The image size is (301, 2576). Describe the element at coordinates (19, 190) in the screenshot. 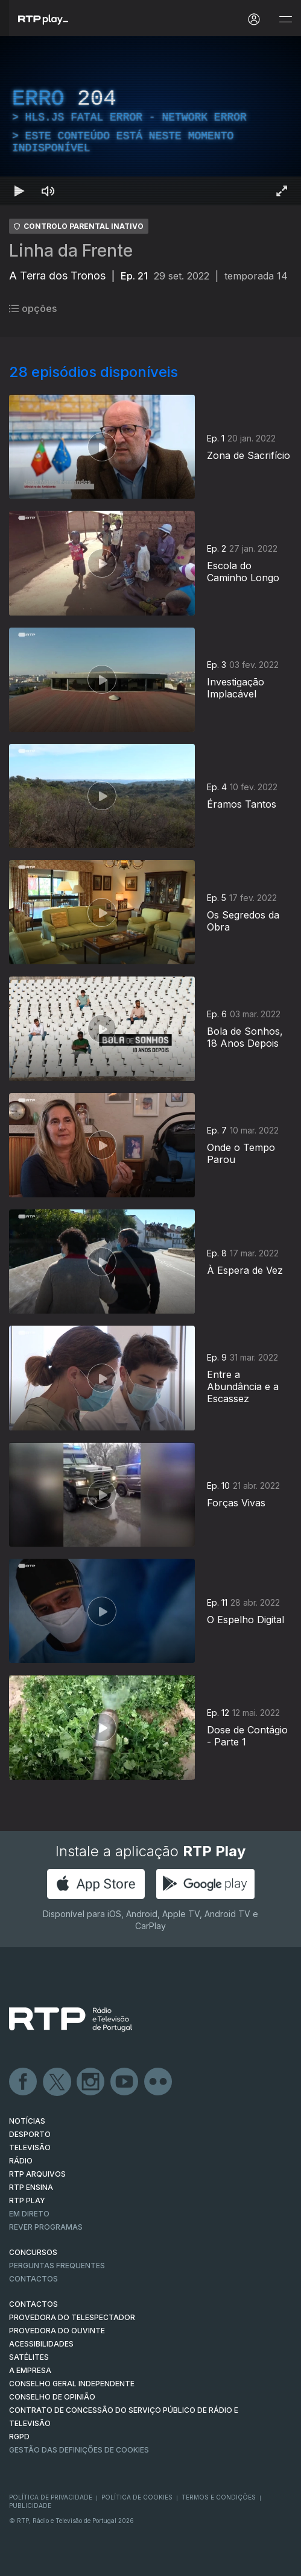

I see `[Reproduzir Atalho de teclado k]` at that location.